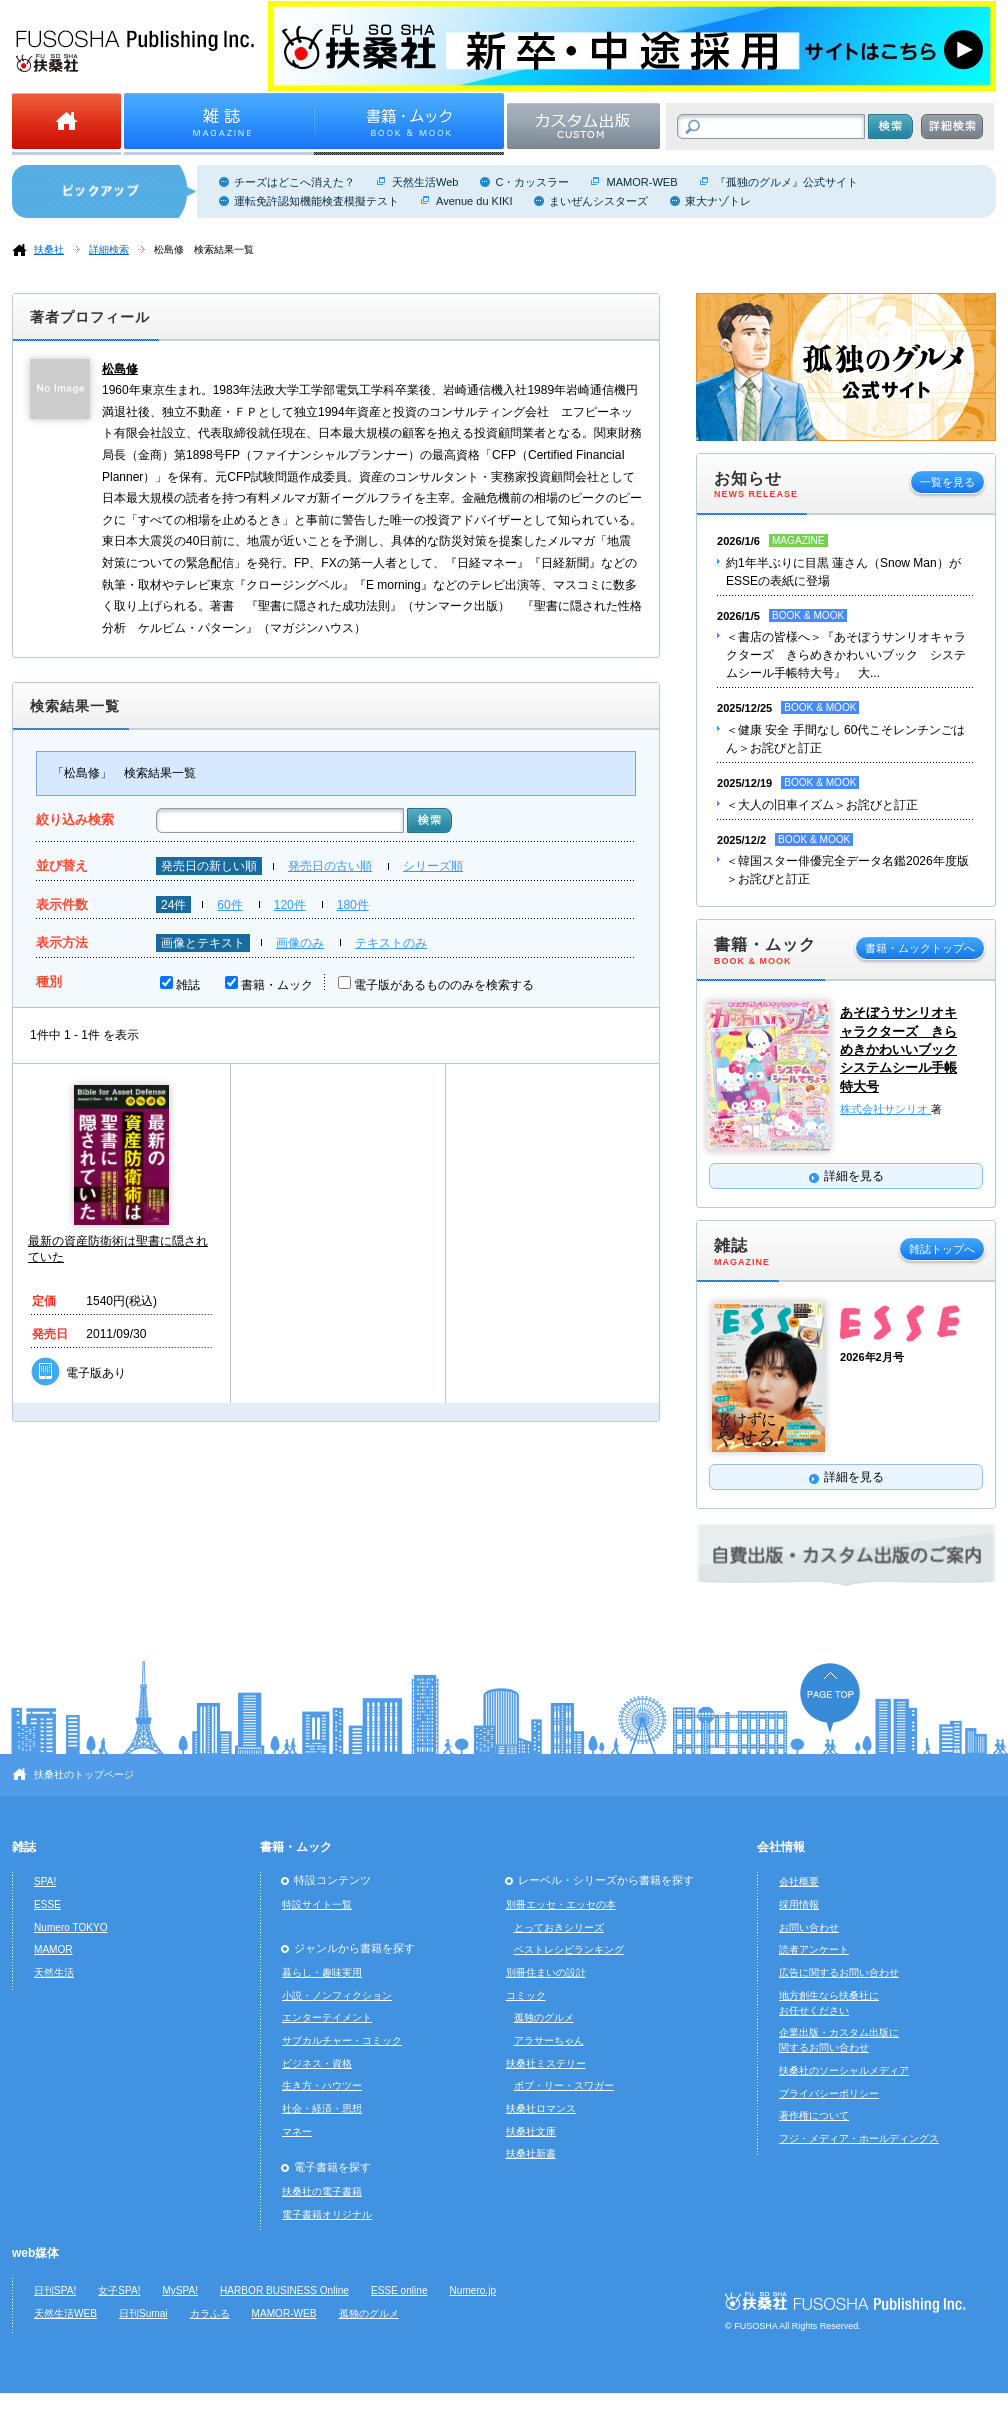 Image resolution: width=1008 pixels, height=2413 pixels. What do you see at coordinates (473, 2290) in the screenshot?
I see `Numero.jp` at bounding box center [473, 2290].